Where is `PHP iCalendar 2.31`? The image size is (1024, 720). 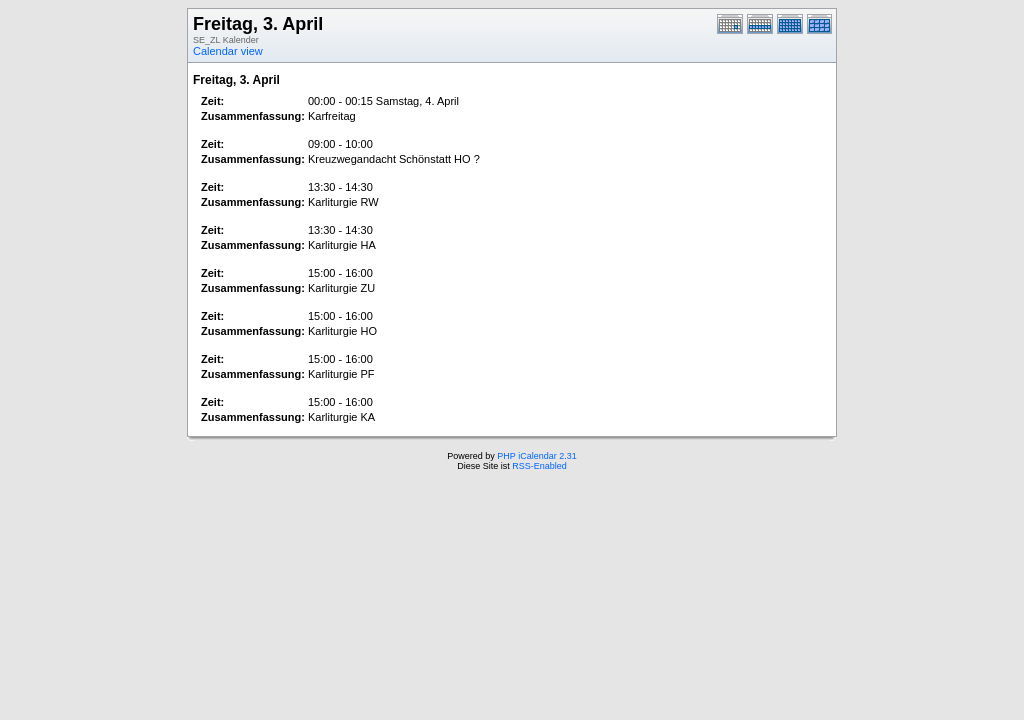 PHP iCalendar 2.31 is located at coordinates (536, 456).